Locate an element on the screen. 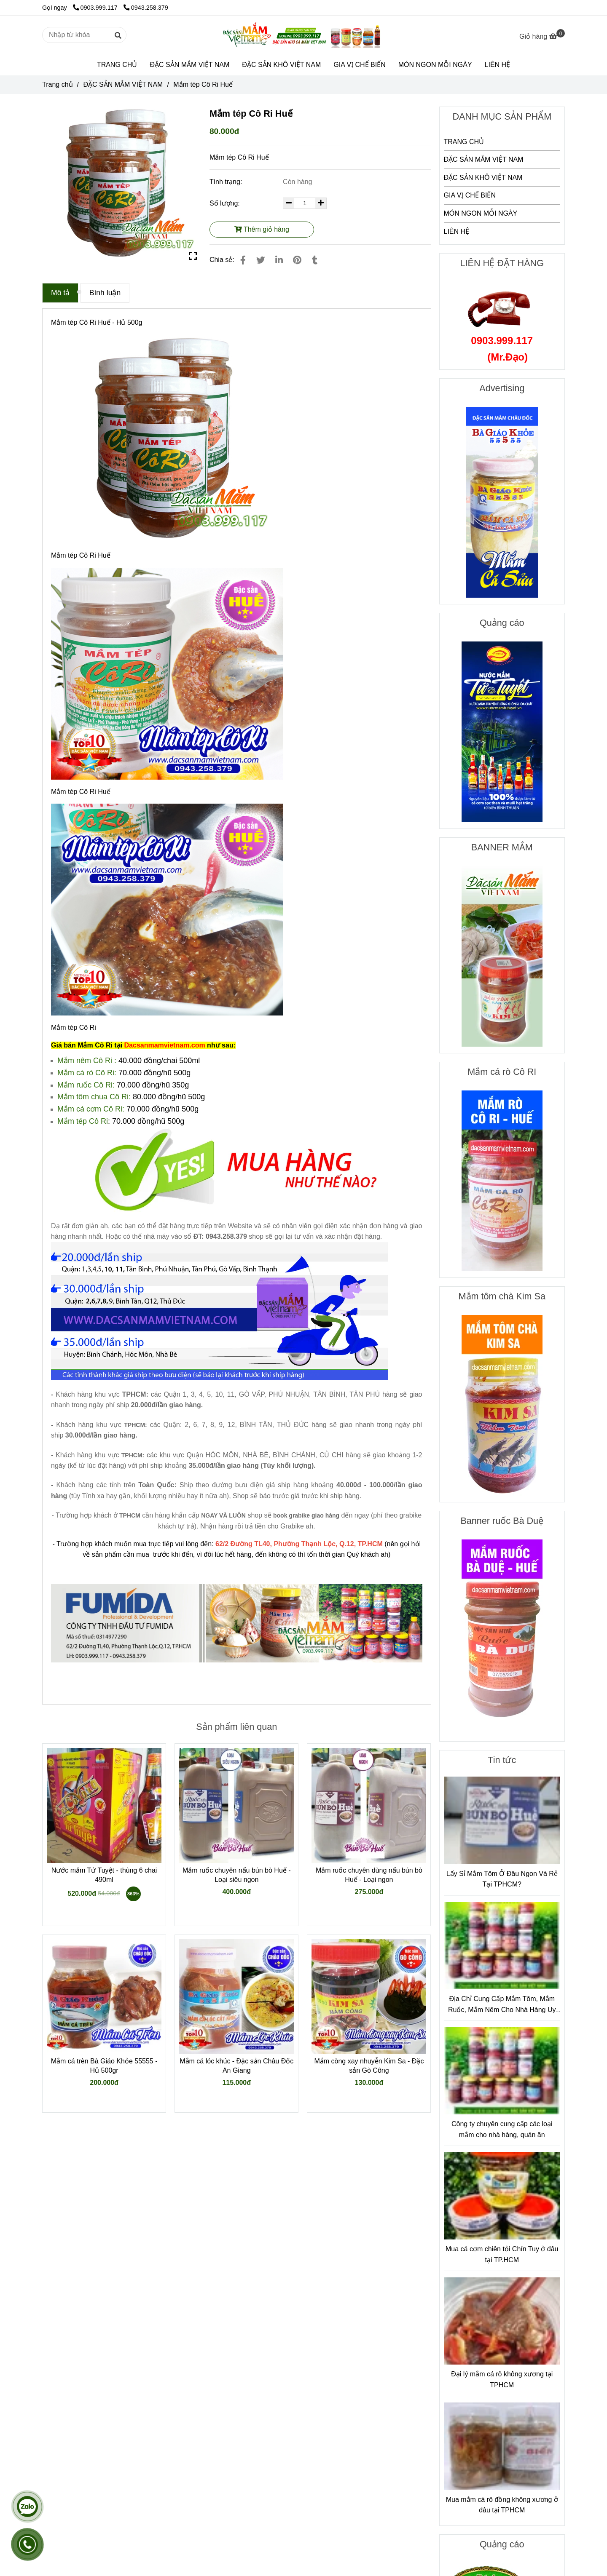 Image resolution: width=607 pixels, height=2576 pixels. ĐẶC SẢN MẮM VIỆT NAM is located at coordinates (189, 64).